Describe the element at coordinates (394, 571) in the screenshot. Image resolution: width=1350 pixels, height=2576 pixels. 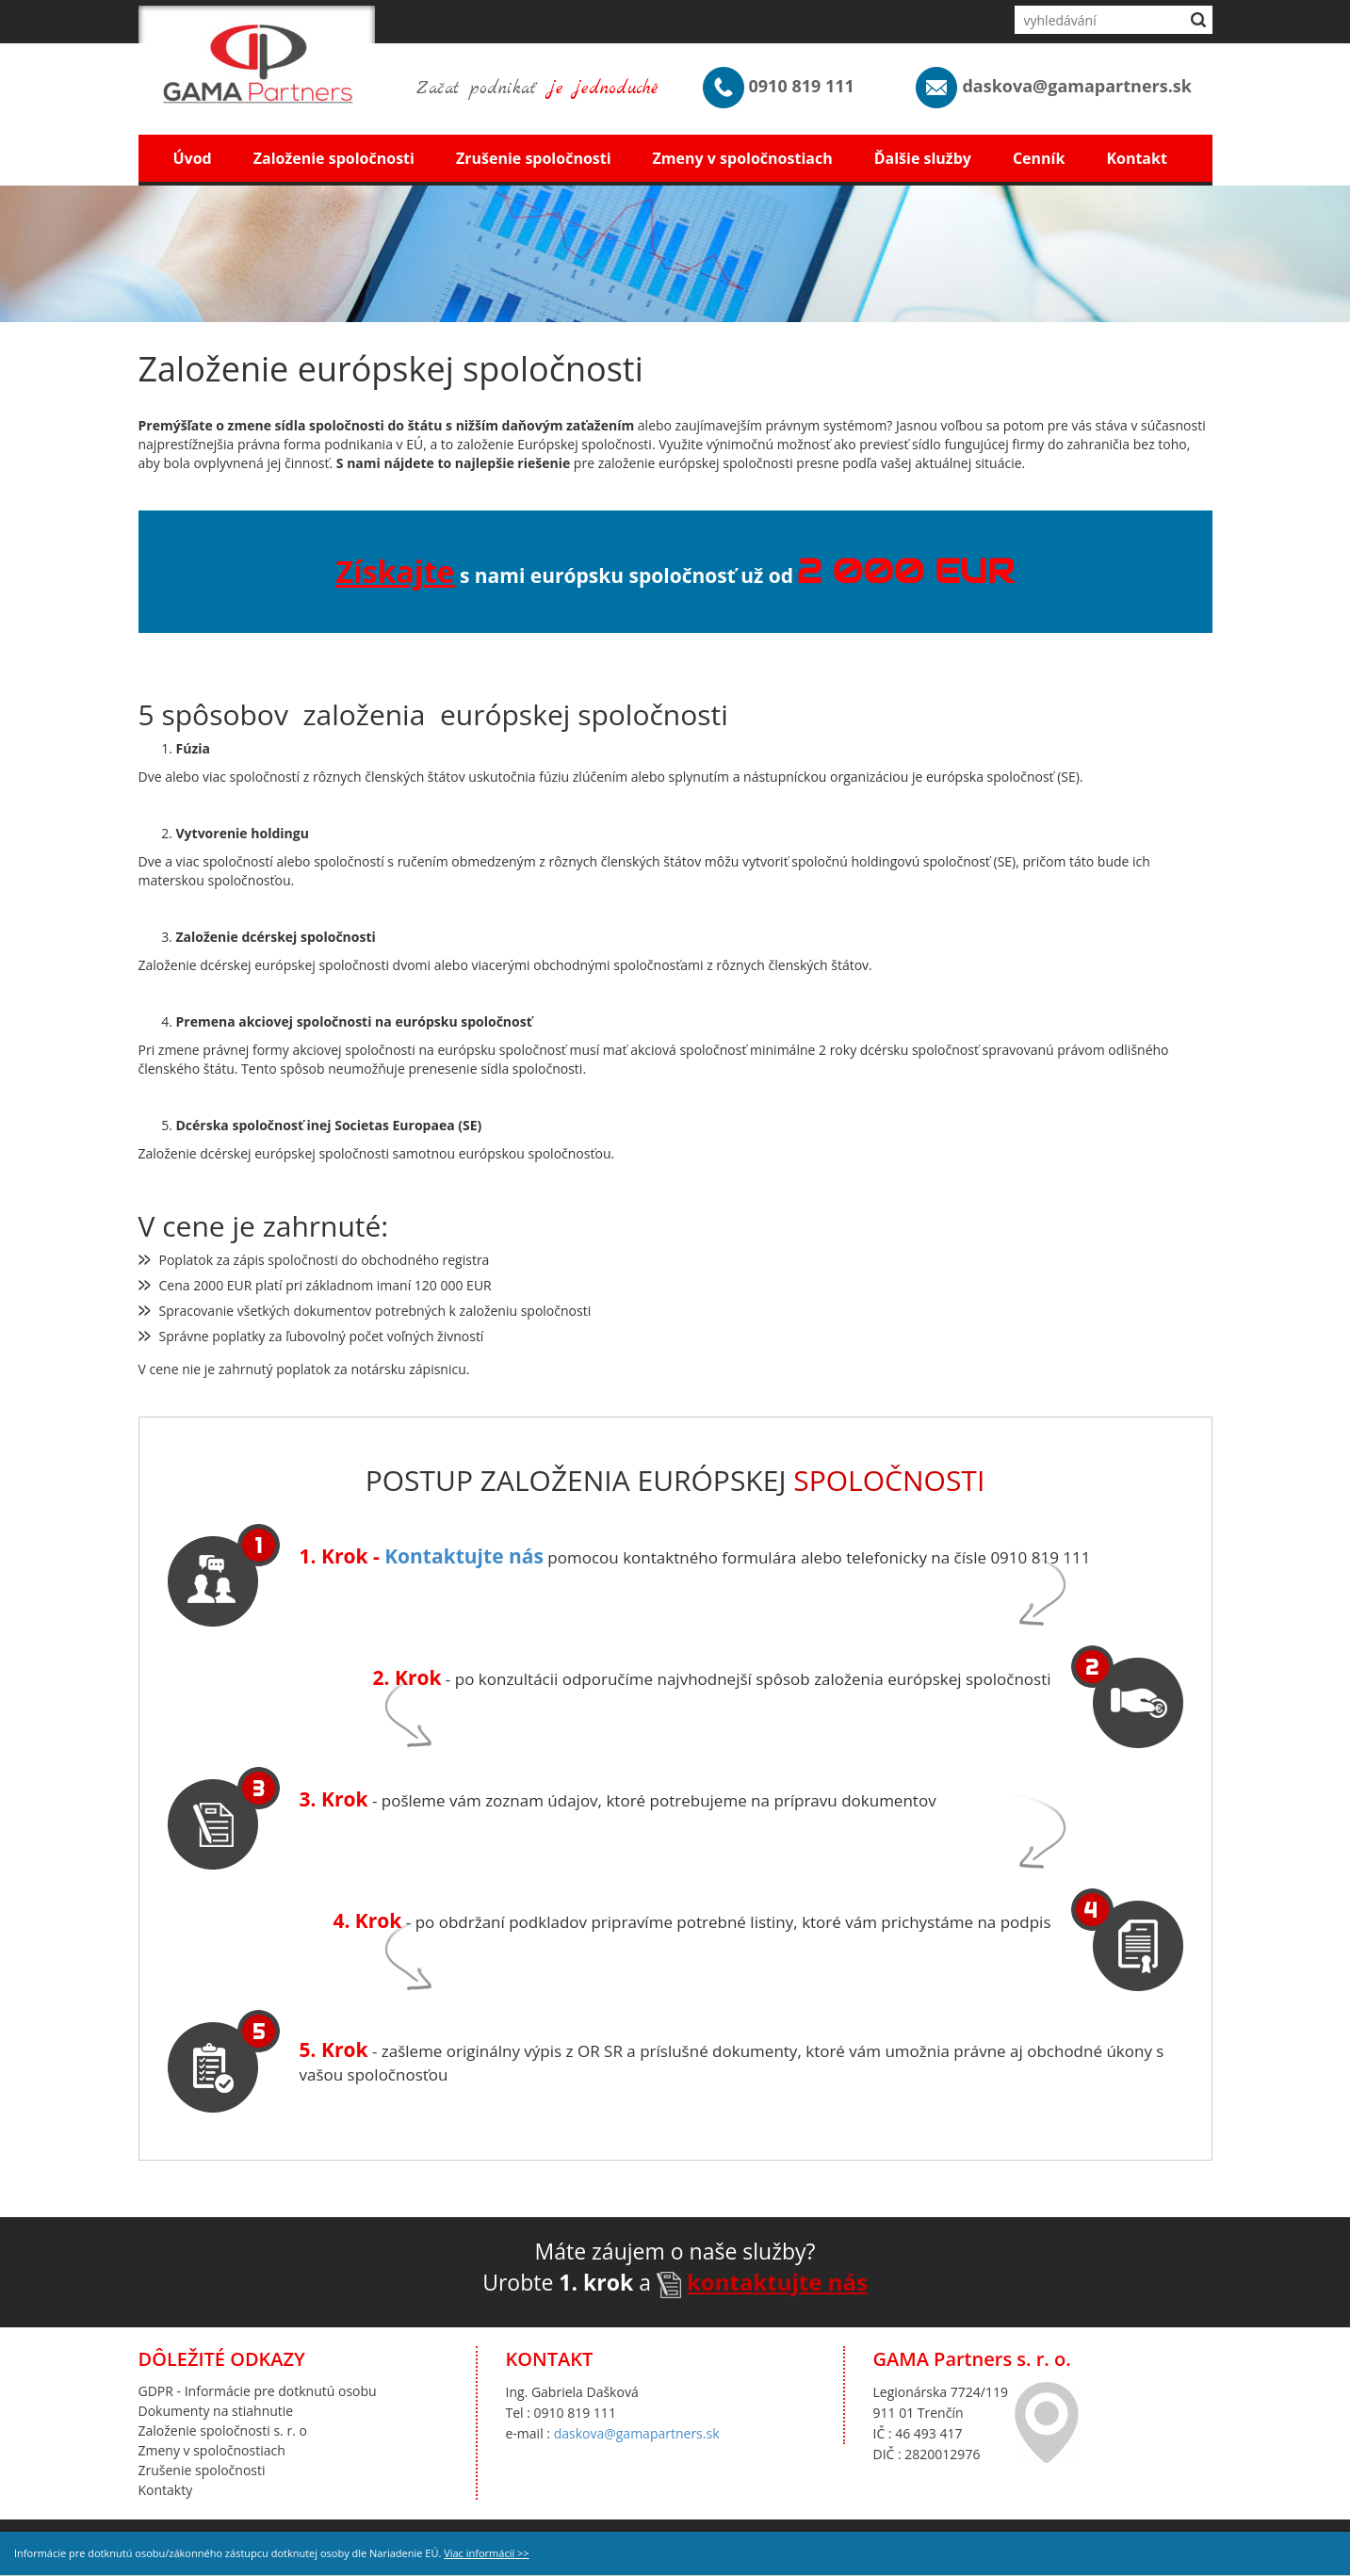
I see `Získajte` at that location.